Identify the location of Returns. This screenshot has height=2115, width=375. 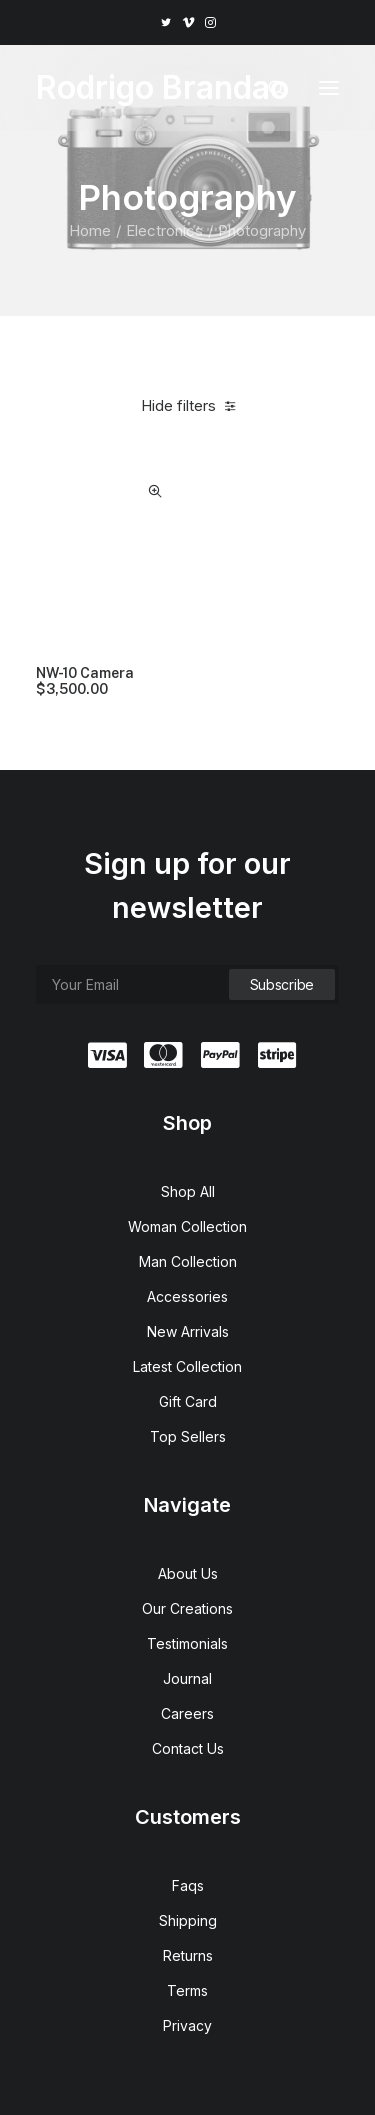
(188, 1955).